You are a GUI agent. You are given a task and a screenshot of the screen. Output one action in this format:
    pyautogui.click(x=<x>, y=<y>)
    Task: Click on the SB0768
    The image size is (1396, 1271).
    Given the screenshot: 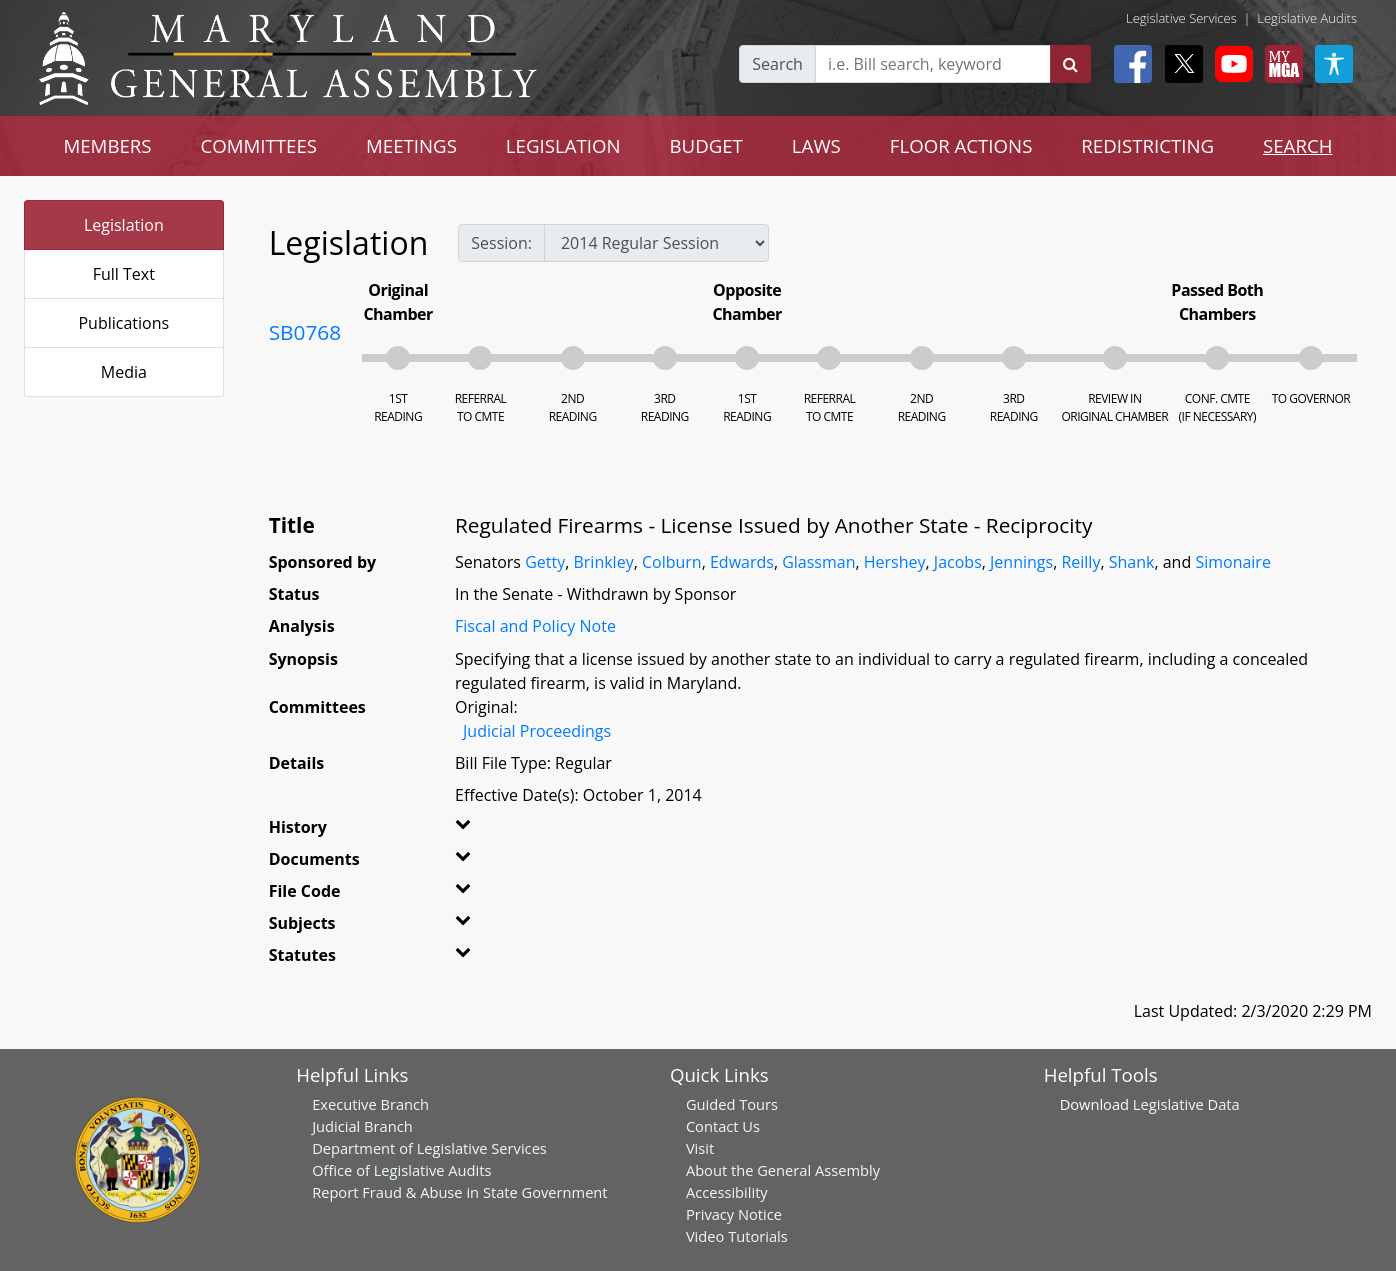 What is the action you would take?
    pyautogui.click(x=305, y=332)
    